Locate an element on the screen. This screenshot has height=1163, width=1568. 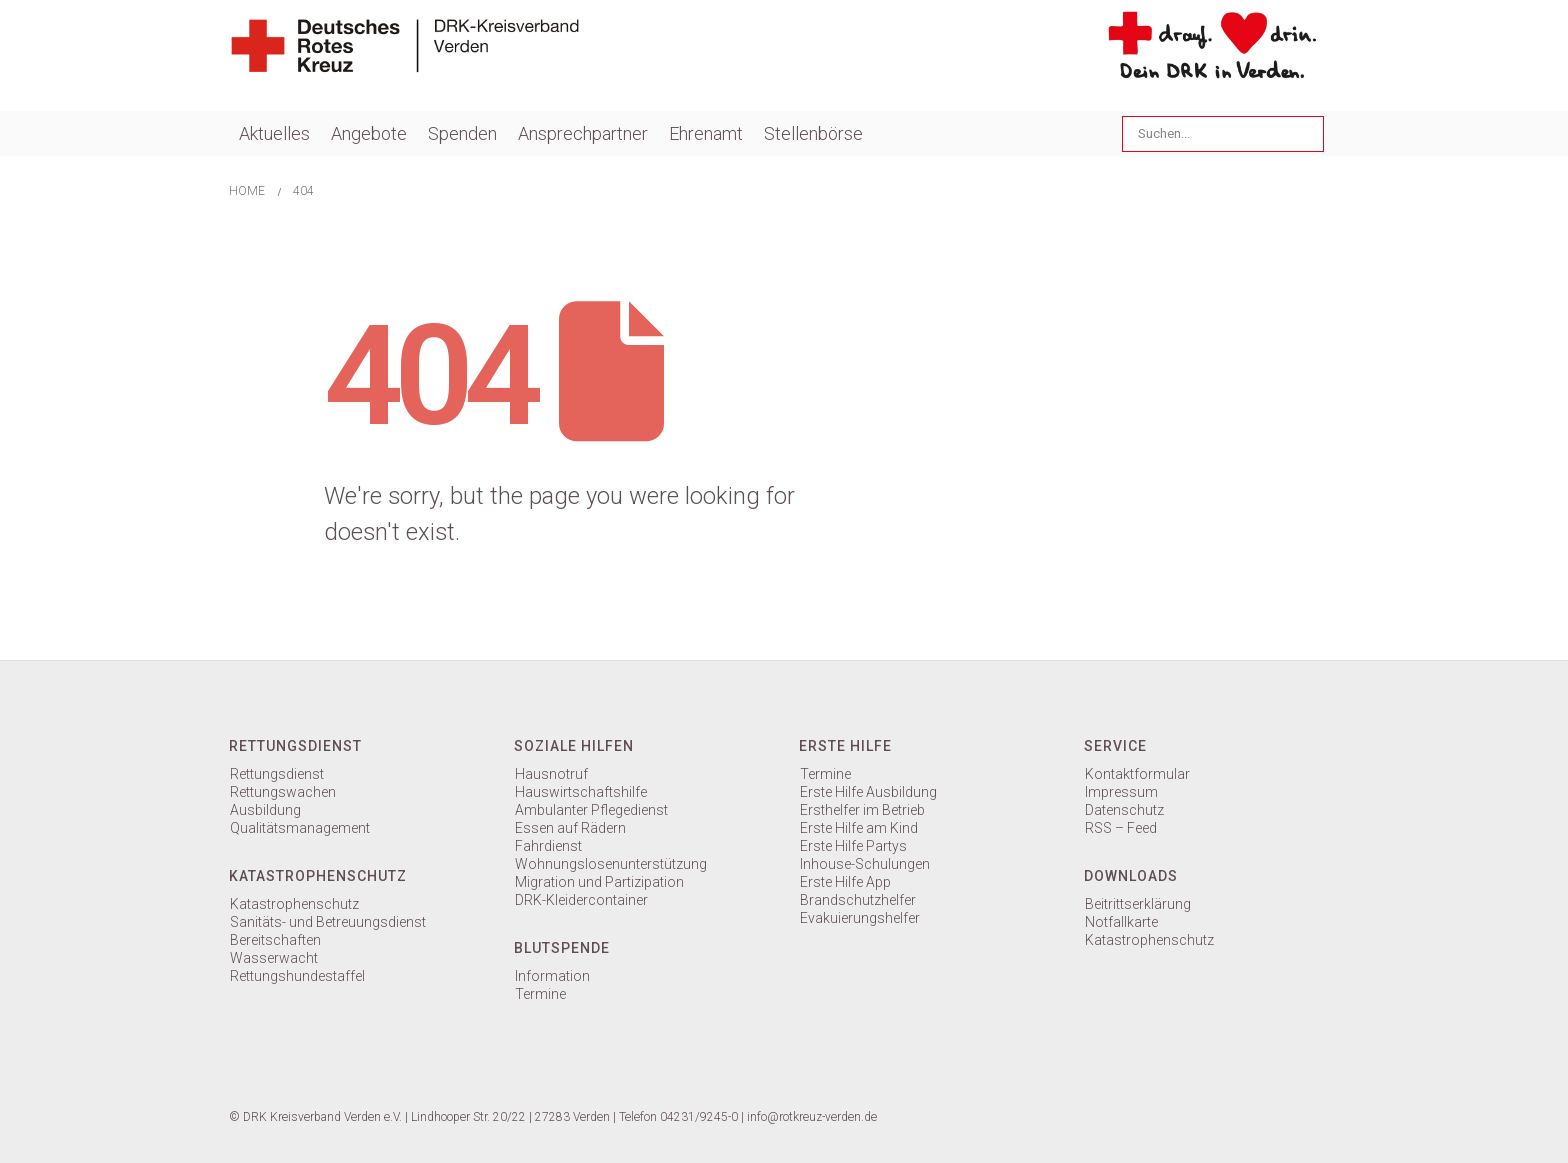
Erste Hilfe App is located at coordinates (845, 882).